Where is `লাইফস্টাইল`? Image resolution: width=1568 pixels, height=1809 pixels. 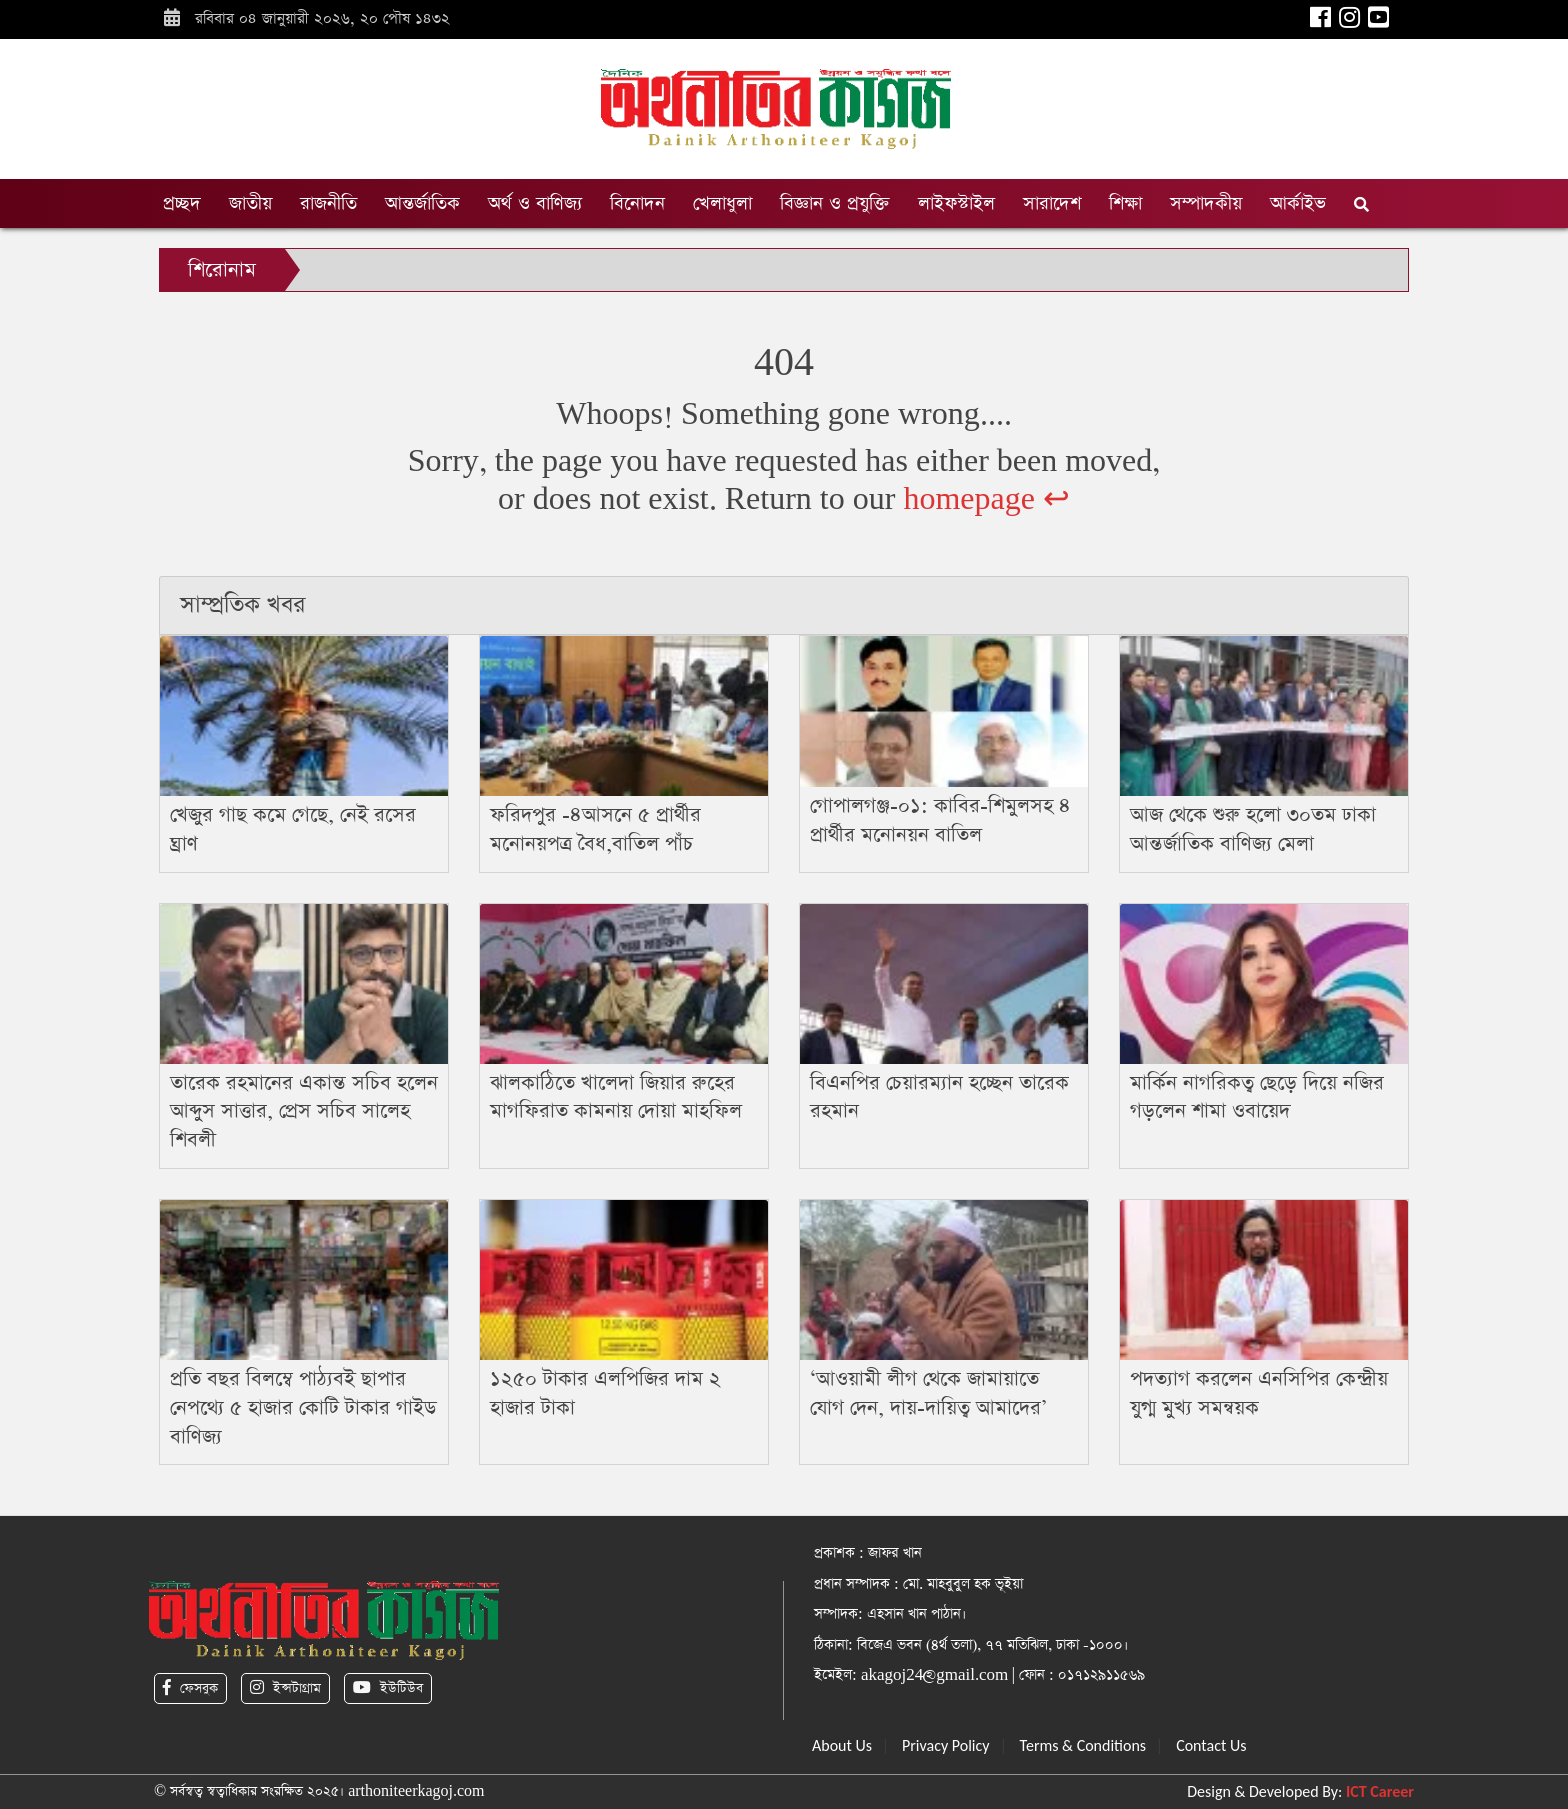
লাইফস্টাইল is located at coordinates (956, 203).